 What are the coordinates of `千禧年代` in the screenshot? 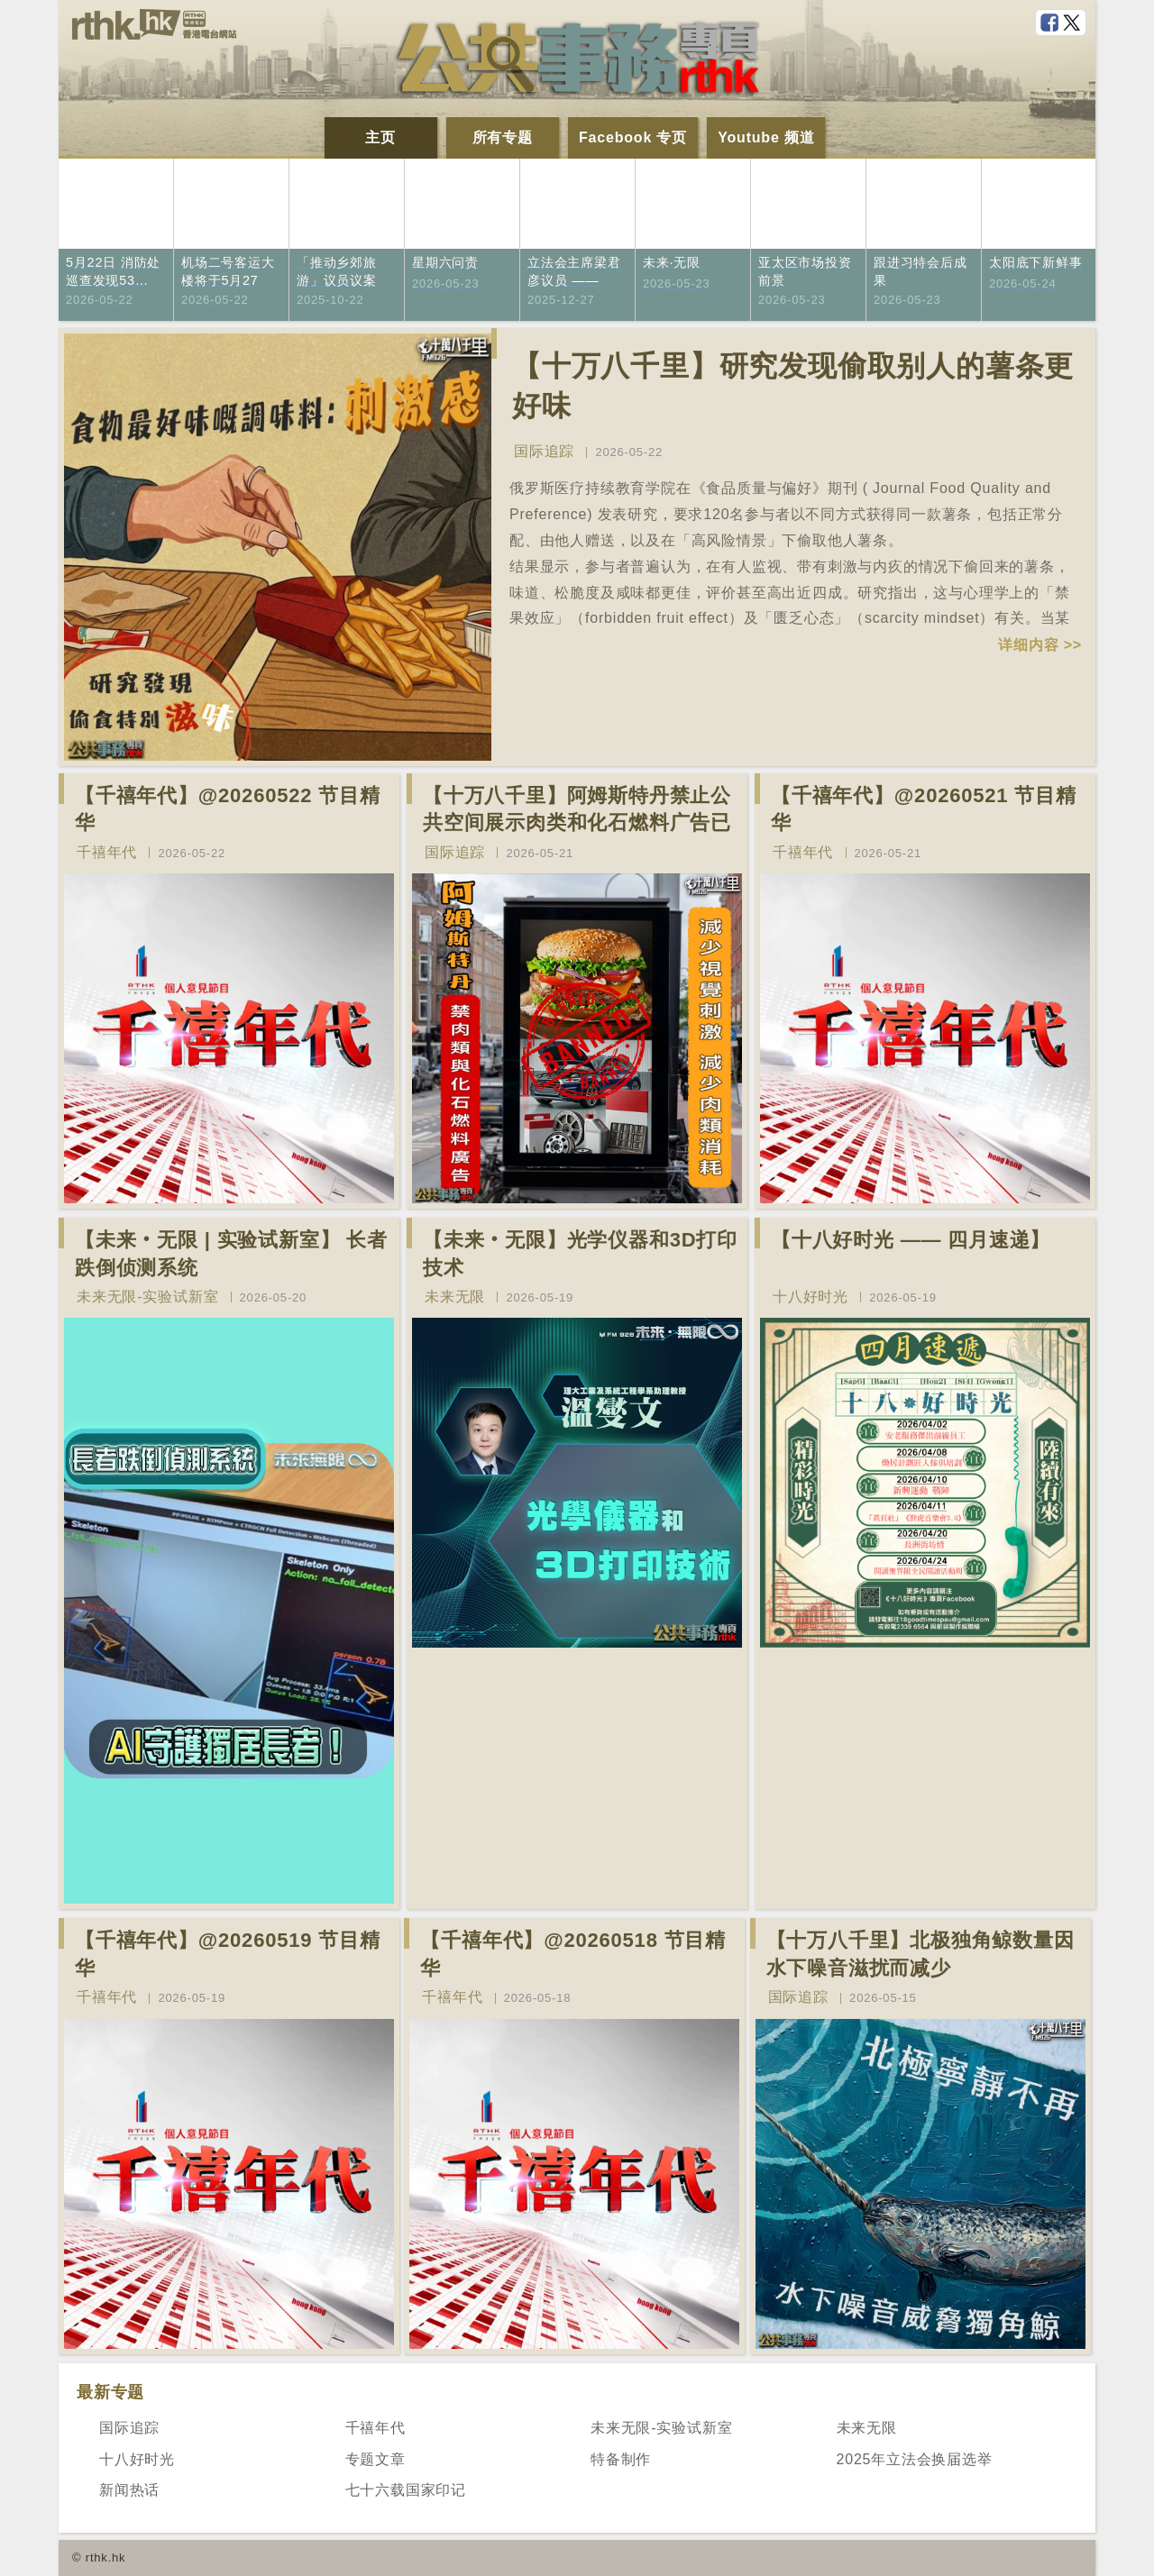 It's located at (107, 852).